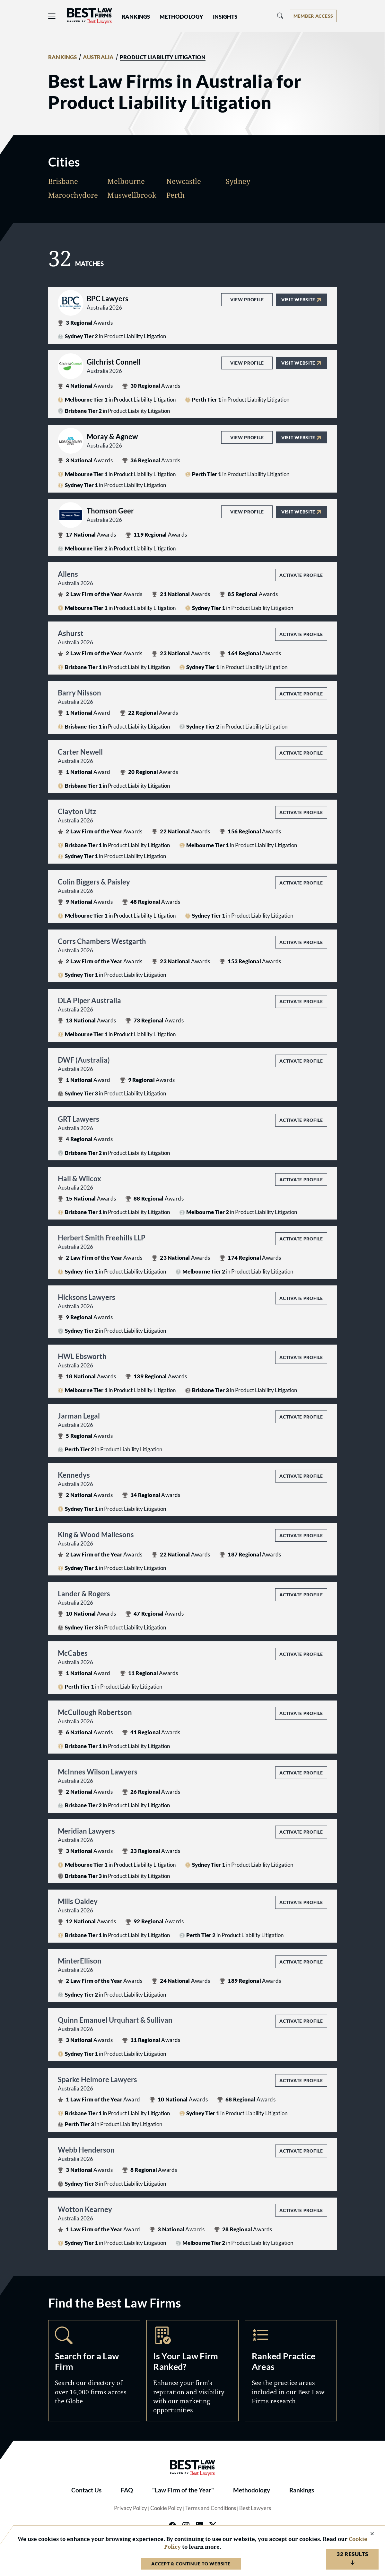 The image size is (385, 2576). Describe the element at coordinates (63, 181) in the screenshot. I see `Brisbane` at that location.